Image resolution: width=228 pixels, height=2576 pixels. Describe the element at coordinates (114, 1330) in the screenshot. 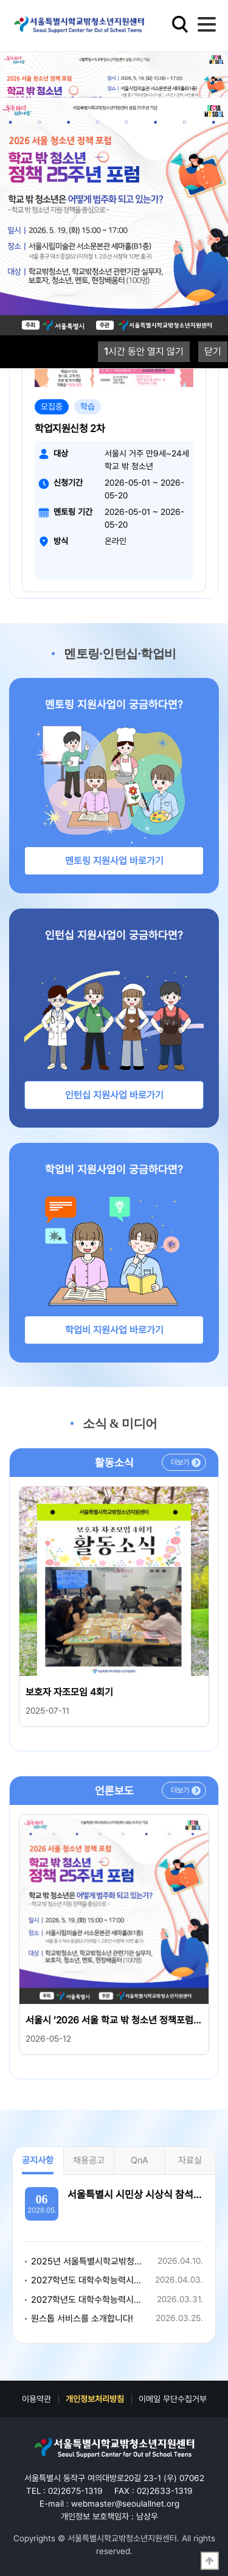

I see `학업비 지원사업 바로가기` at that location.